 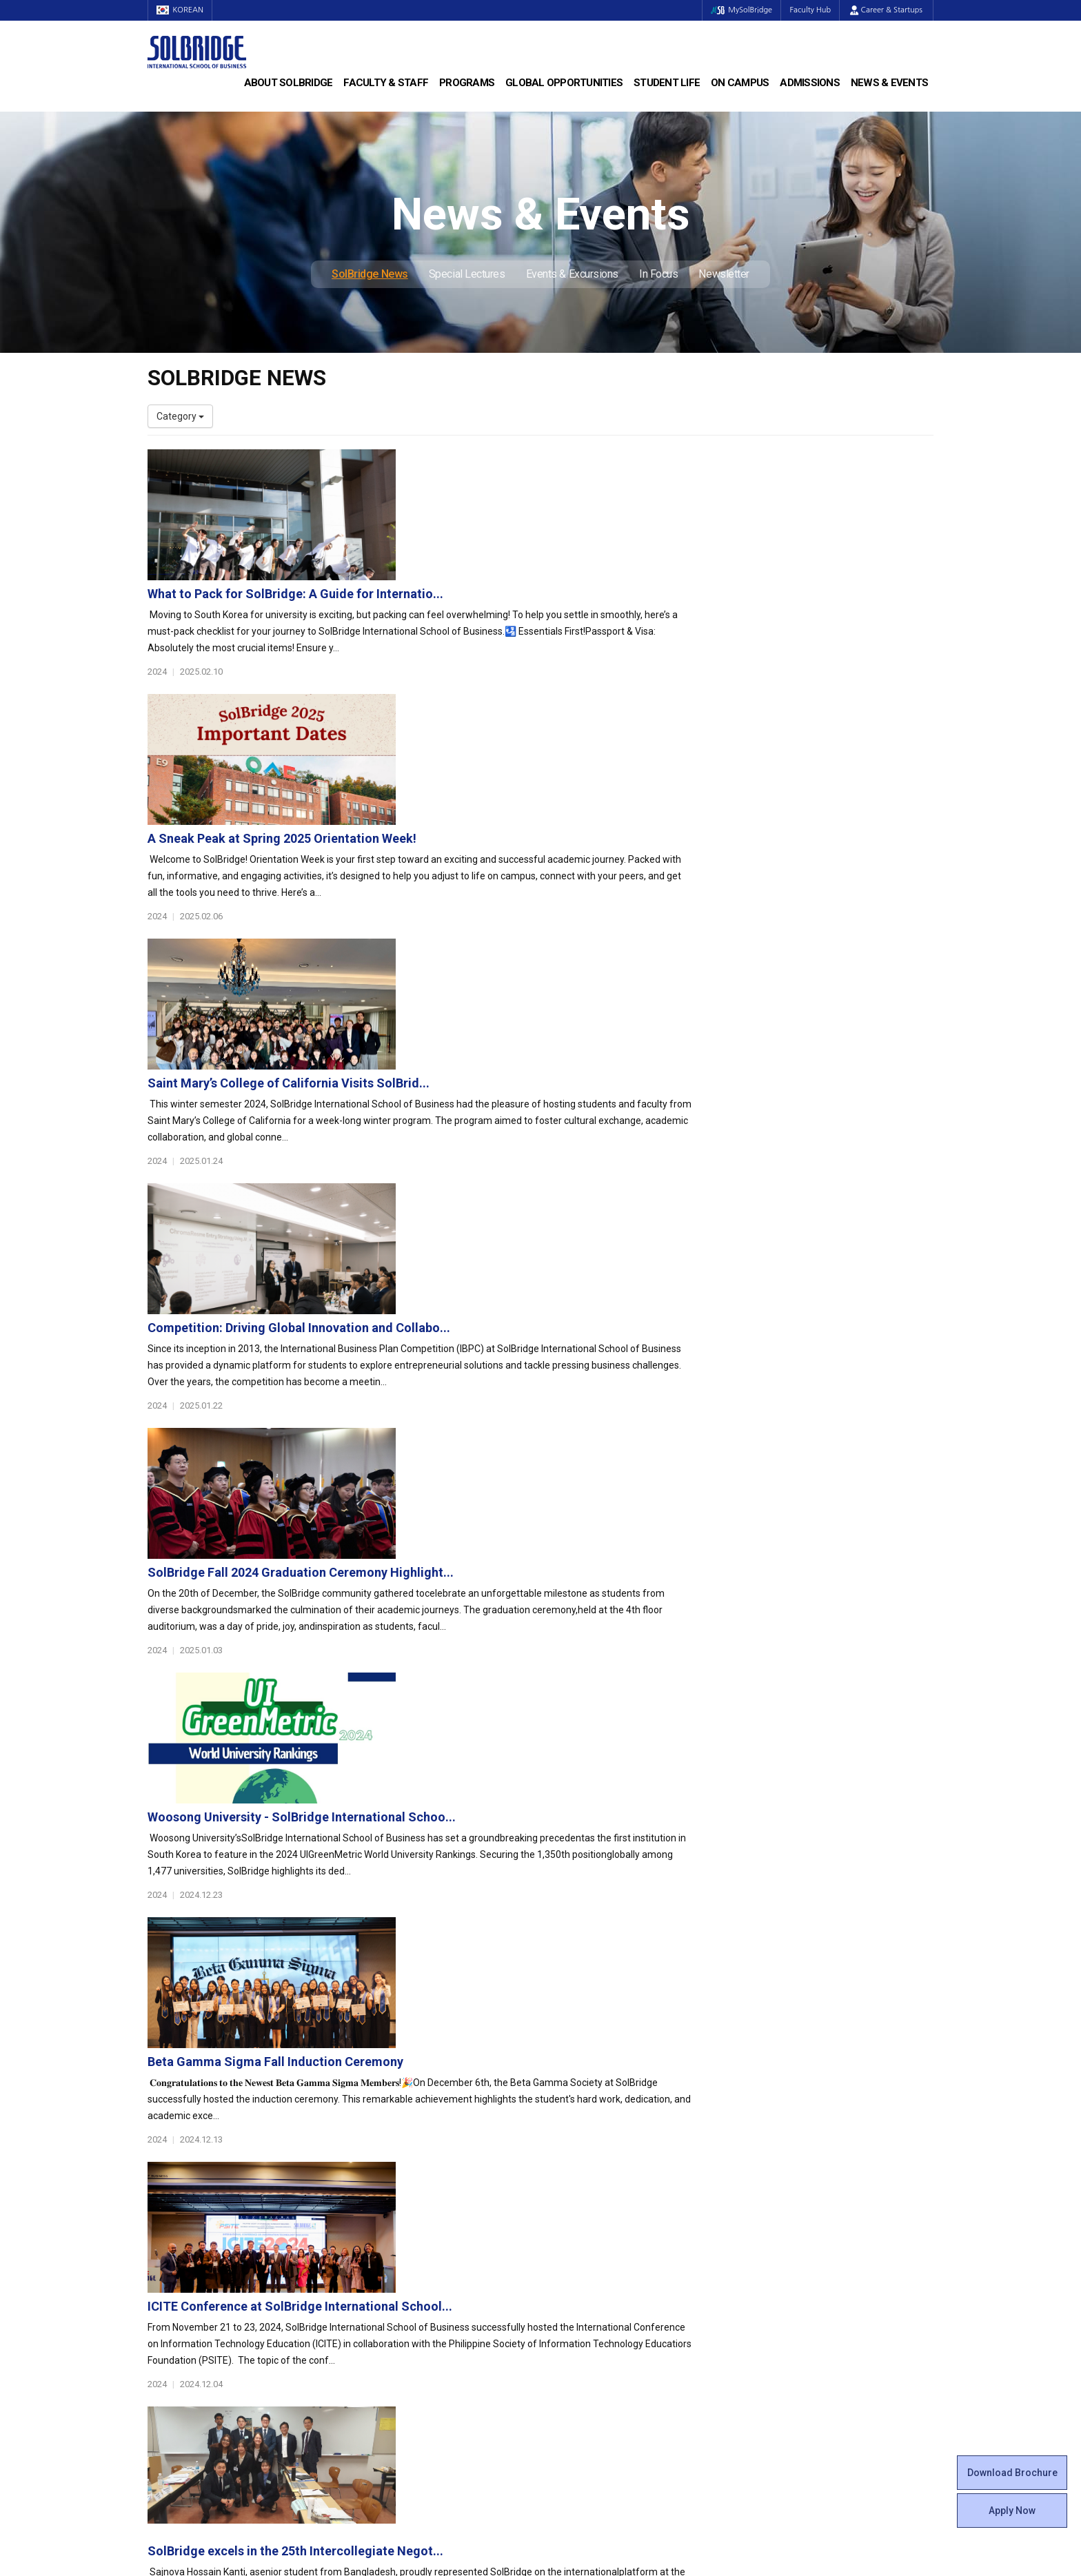 What do you see at coordinates (810, 2186) in the screenshot?
I see `Admissions Requirements` at bounding box center [810, 2186].